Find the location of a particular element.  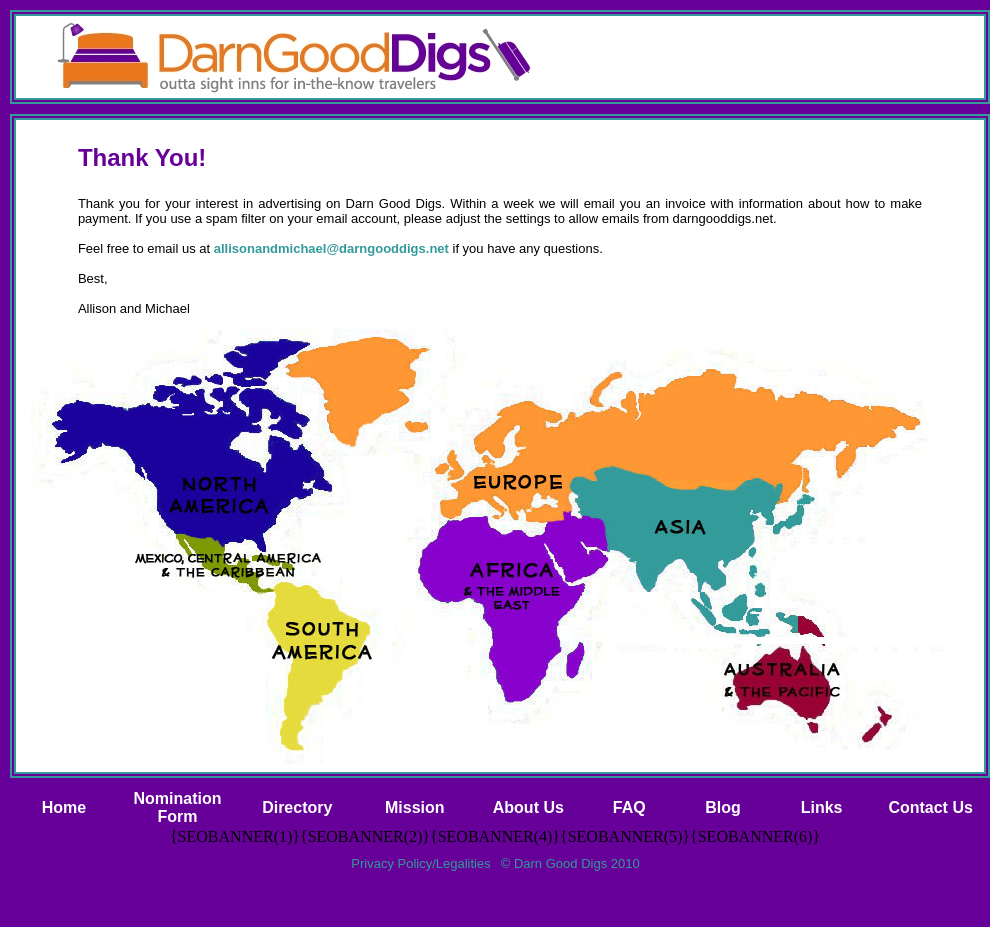

Blog is located at coordinates (723, 807).